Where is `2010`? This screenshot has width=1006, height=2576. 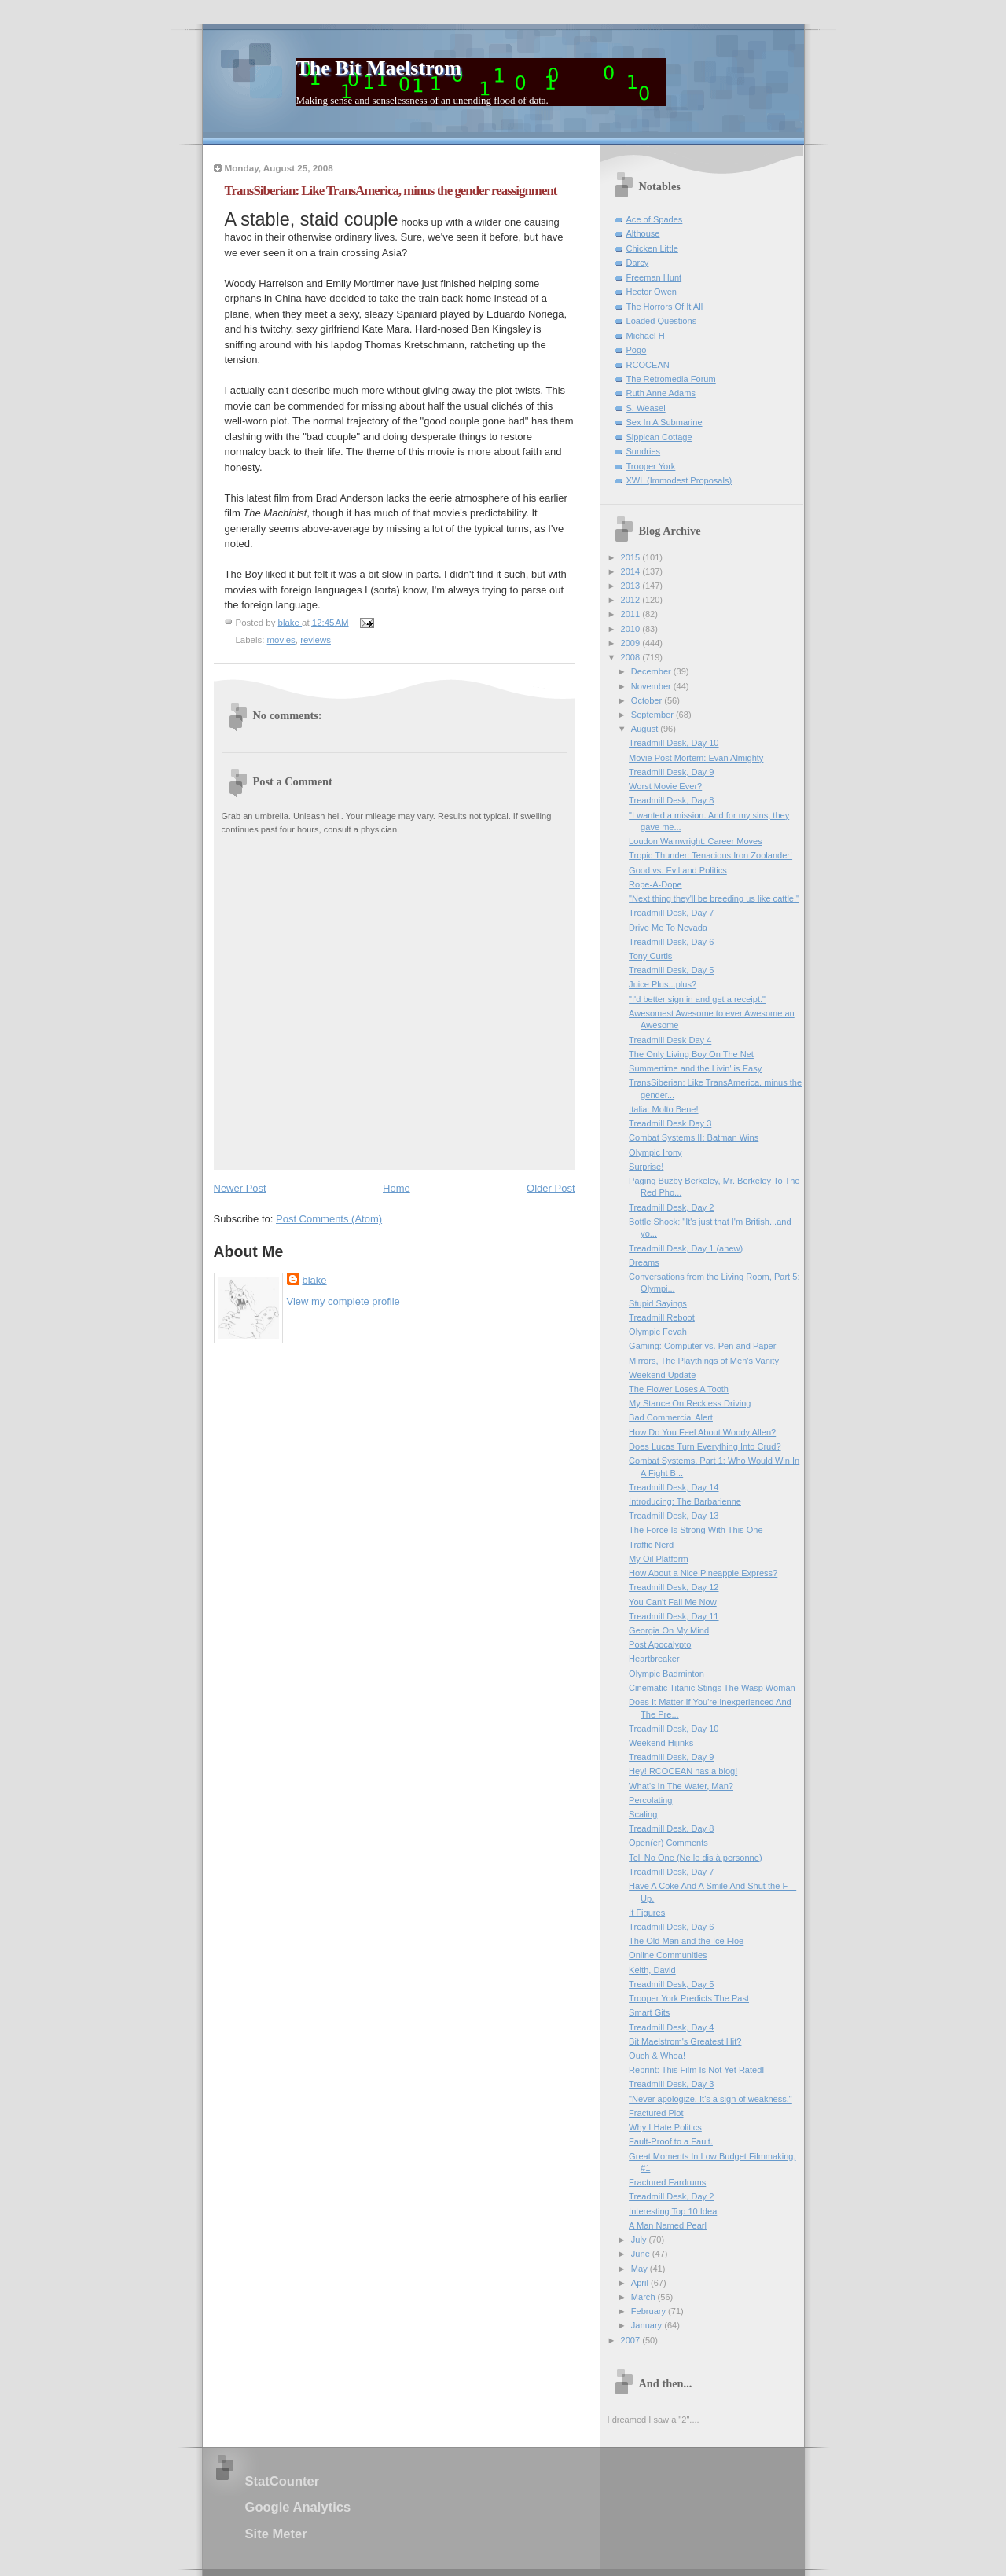 2010 is located at coordinates (632, 629).